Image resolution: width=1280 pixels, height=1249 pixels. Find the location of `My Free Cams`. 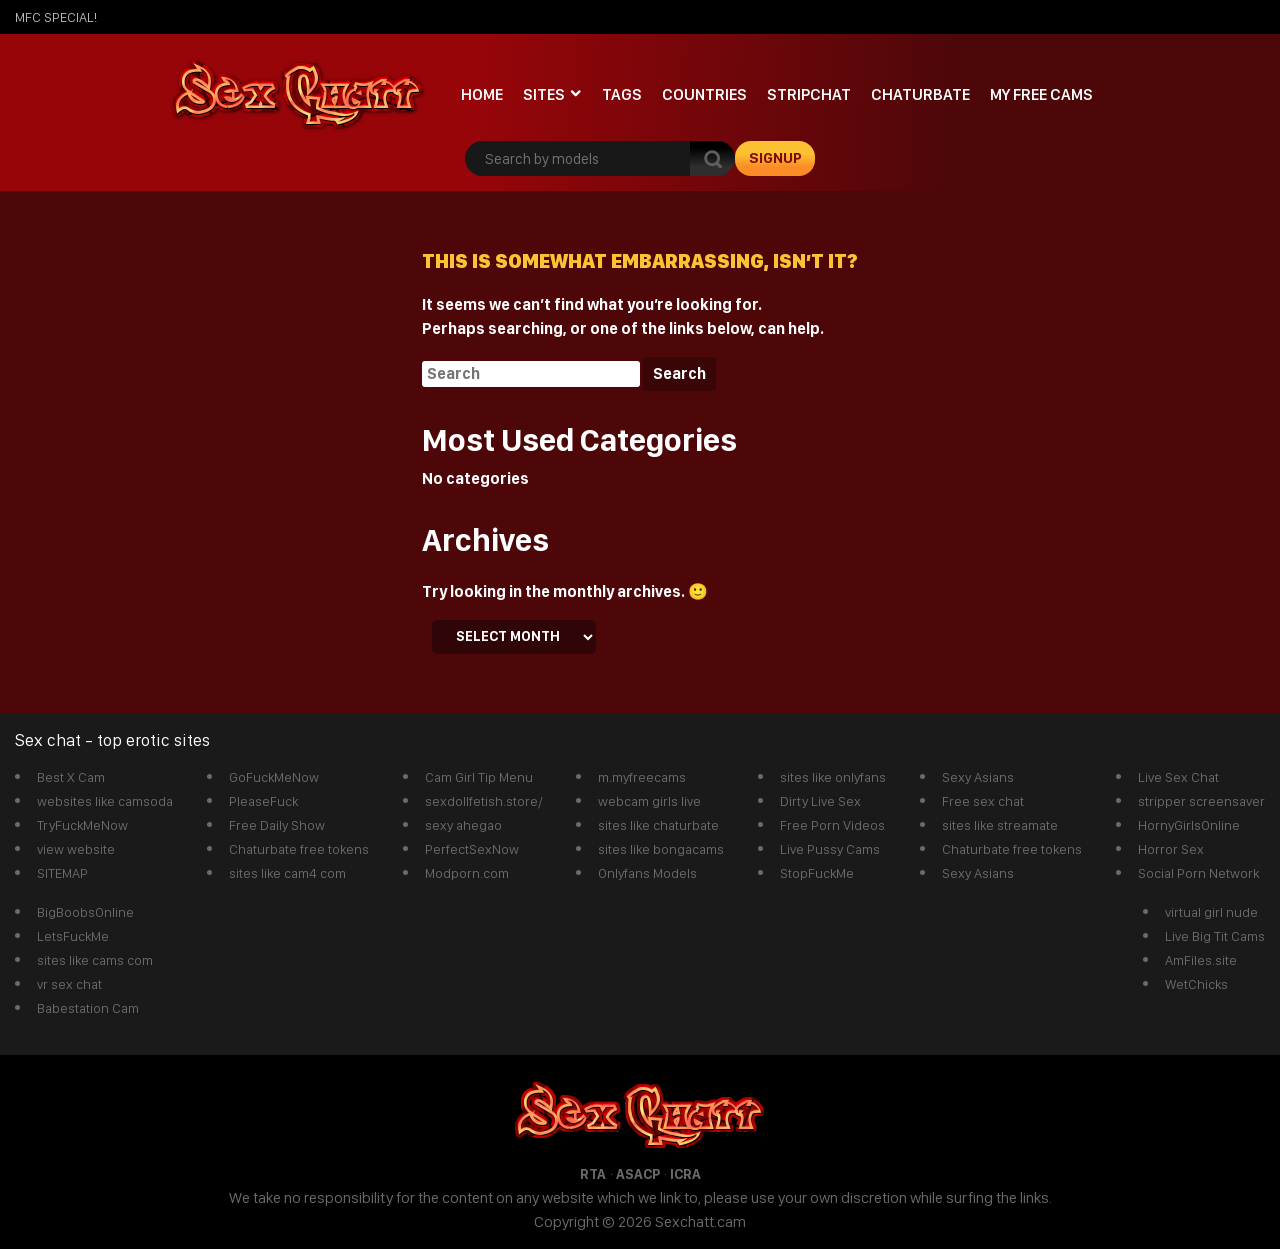

My Free Cams is located at coordinates (1041, 94).